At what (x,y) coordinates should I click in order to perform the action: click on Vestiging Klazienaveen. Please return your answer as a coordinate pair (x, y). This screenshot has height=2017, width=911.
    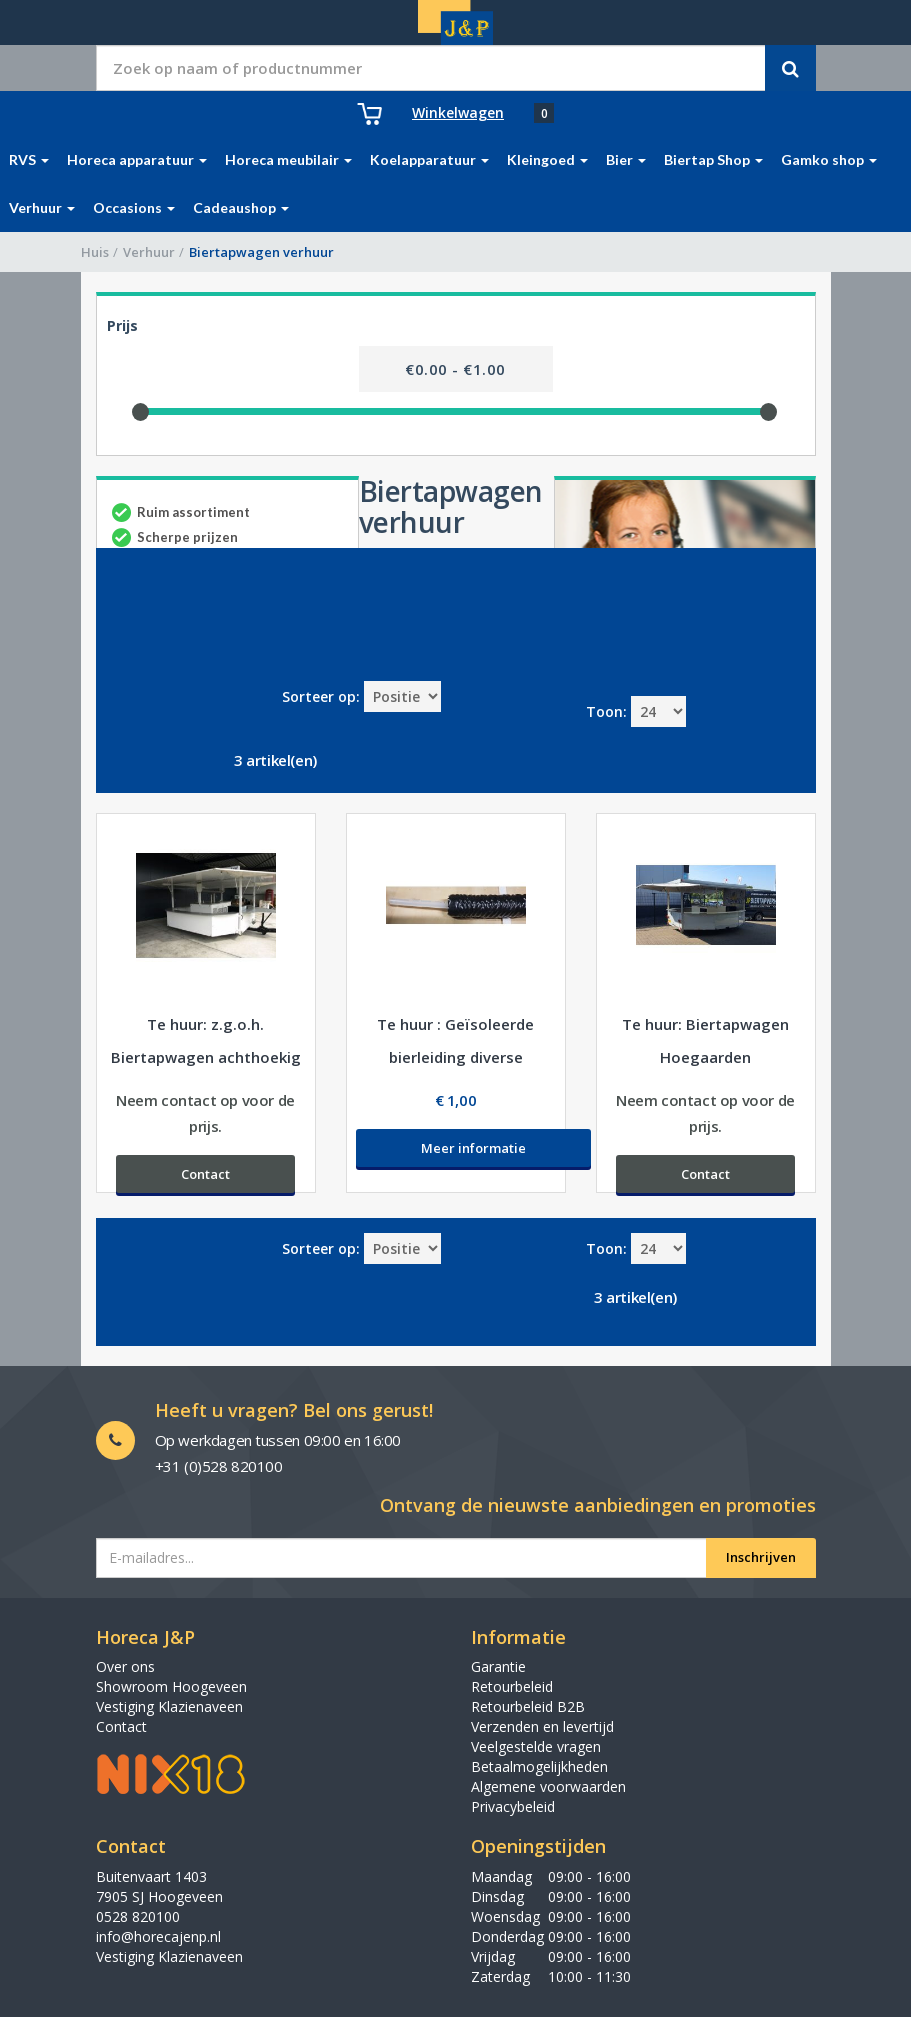
    Looking at the image, I should click on (169, 1706).